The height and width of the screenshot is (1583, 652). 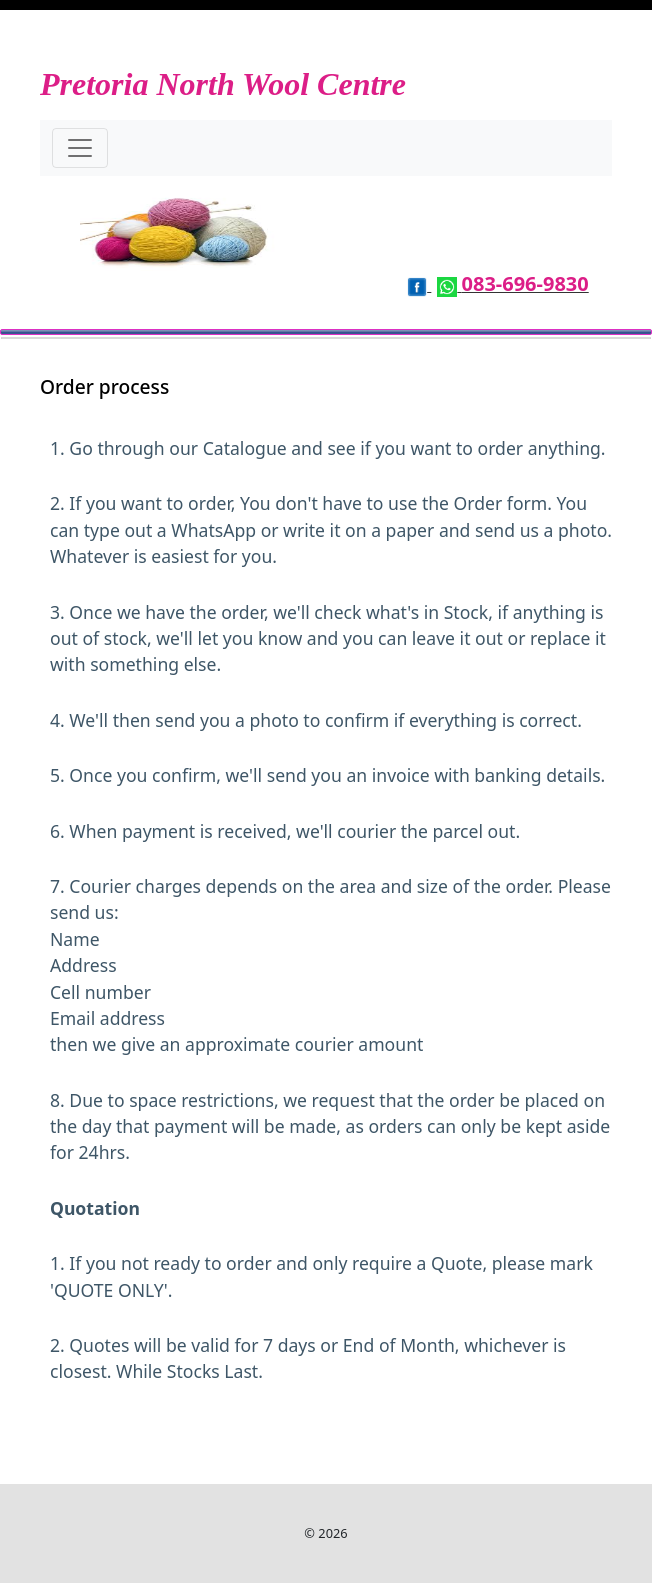 What do you see at coordinates (80, 148) in the screenshot?
I see `[Toggle navigation]` at bounding box center [80, 148].